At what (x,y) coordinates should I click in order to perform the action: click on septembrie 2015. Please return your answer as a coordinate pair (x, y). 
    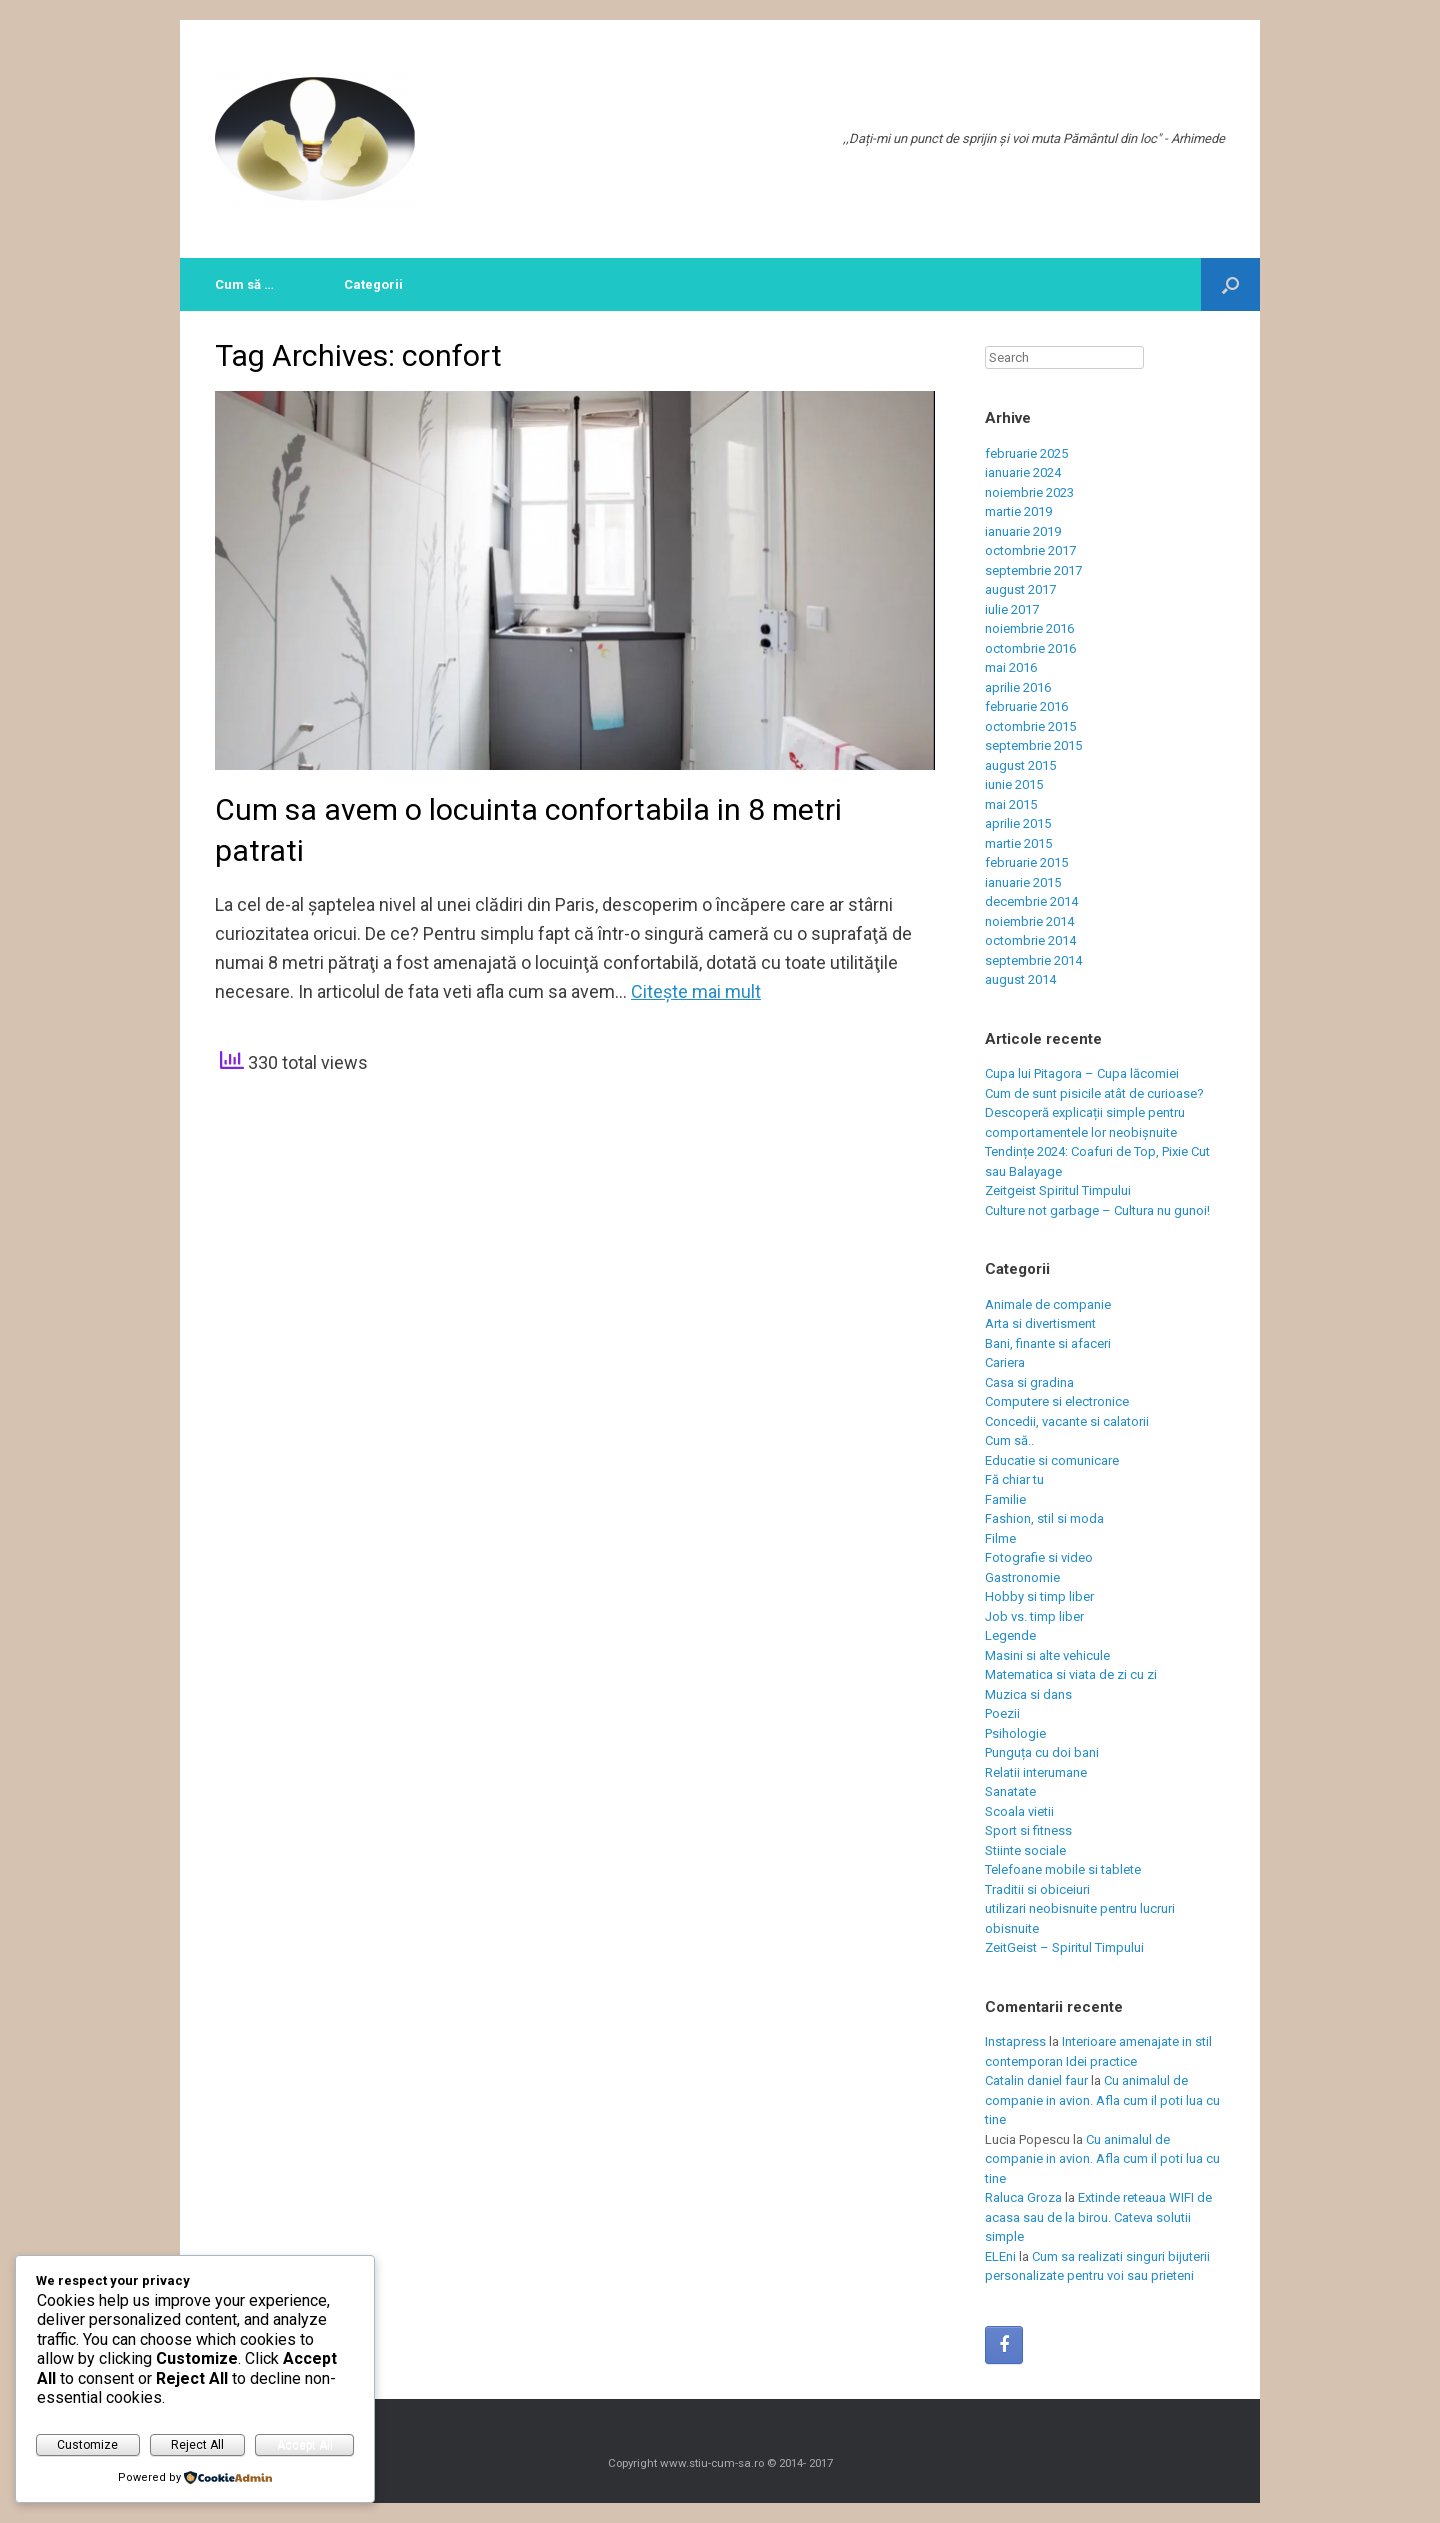
    Looking at the image, I should click on (1033, 745).